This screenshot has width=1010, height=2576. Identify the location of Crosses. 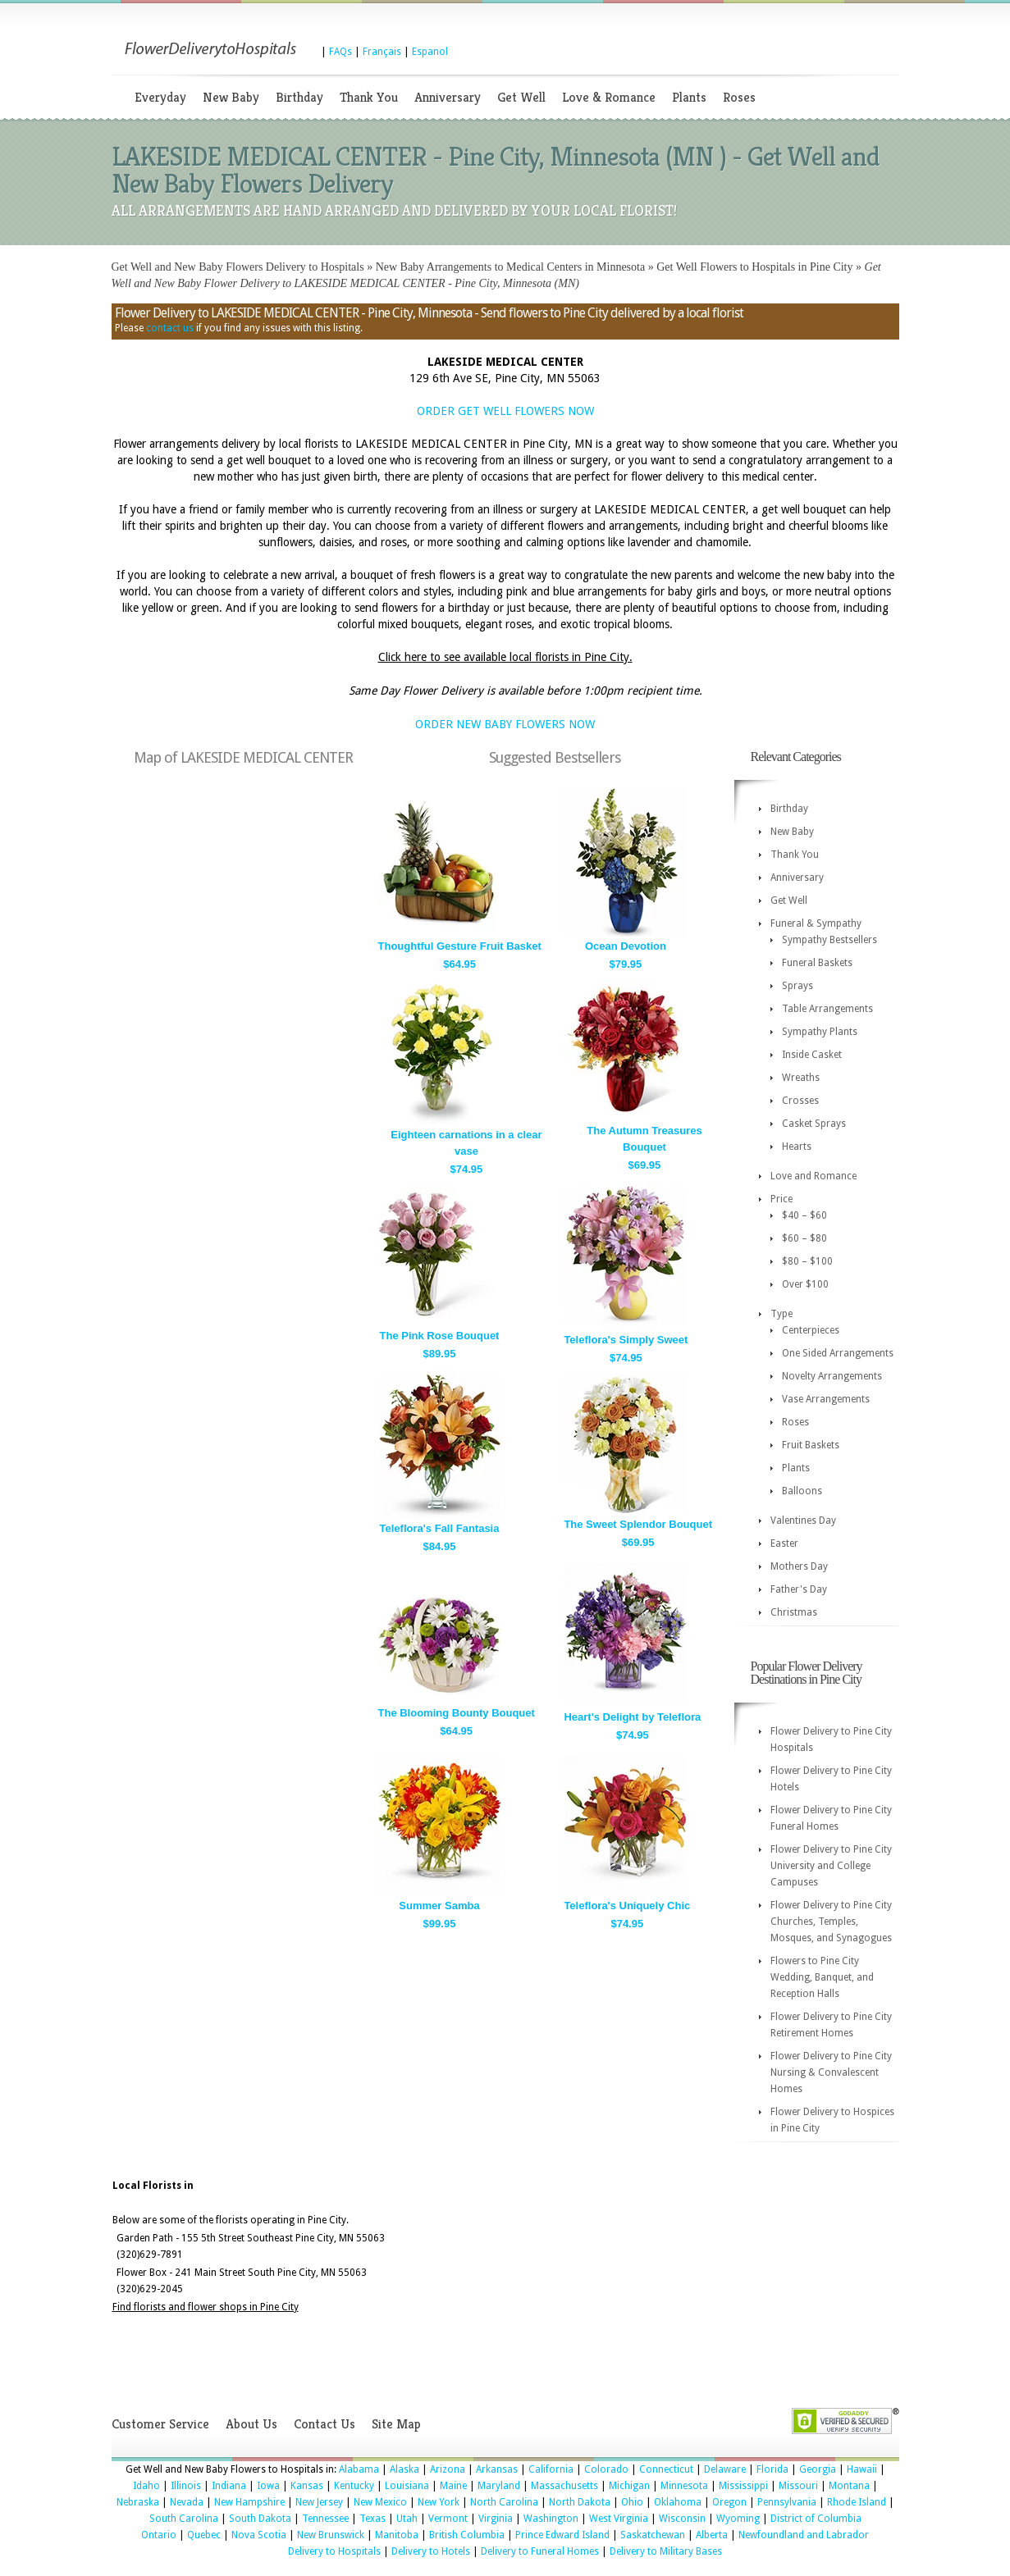
(800, 1100).